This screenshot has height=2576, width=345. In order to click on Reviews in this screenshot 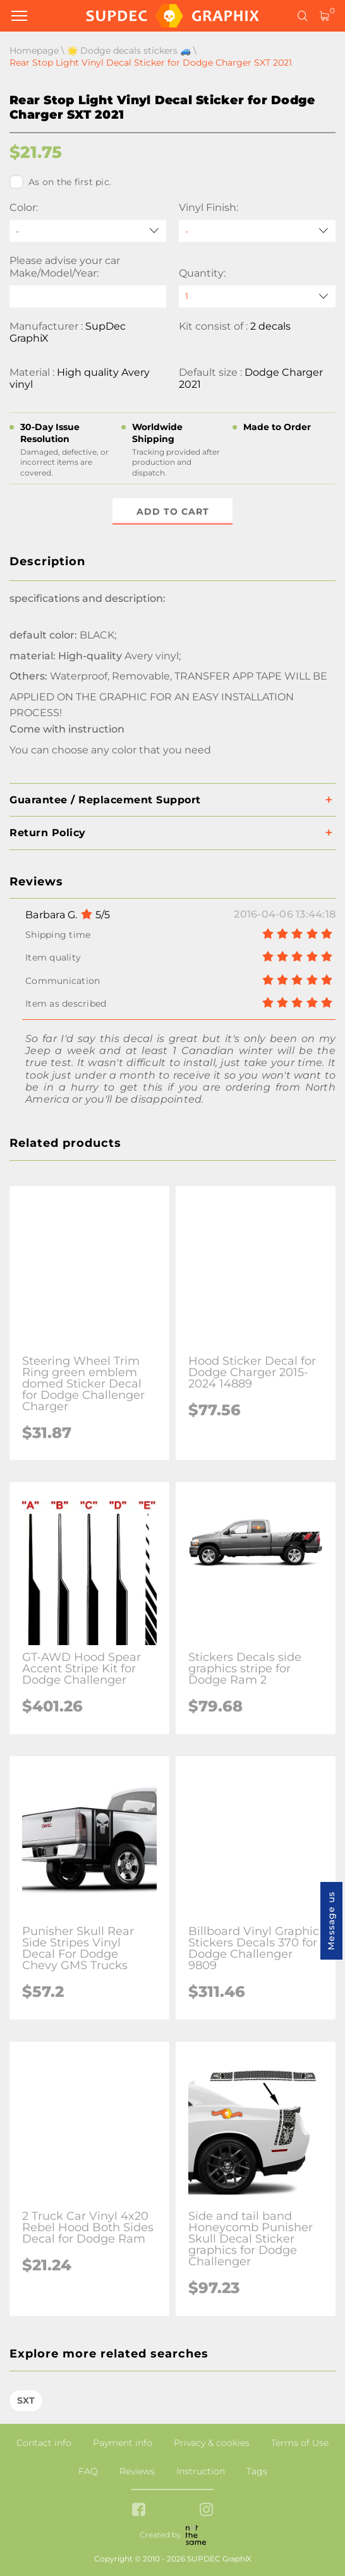, I will do `click(137, 2471)`.